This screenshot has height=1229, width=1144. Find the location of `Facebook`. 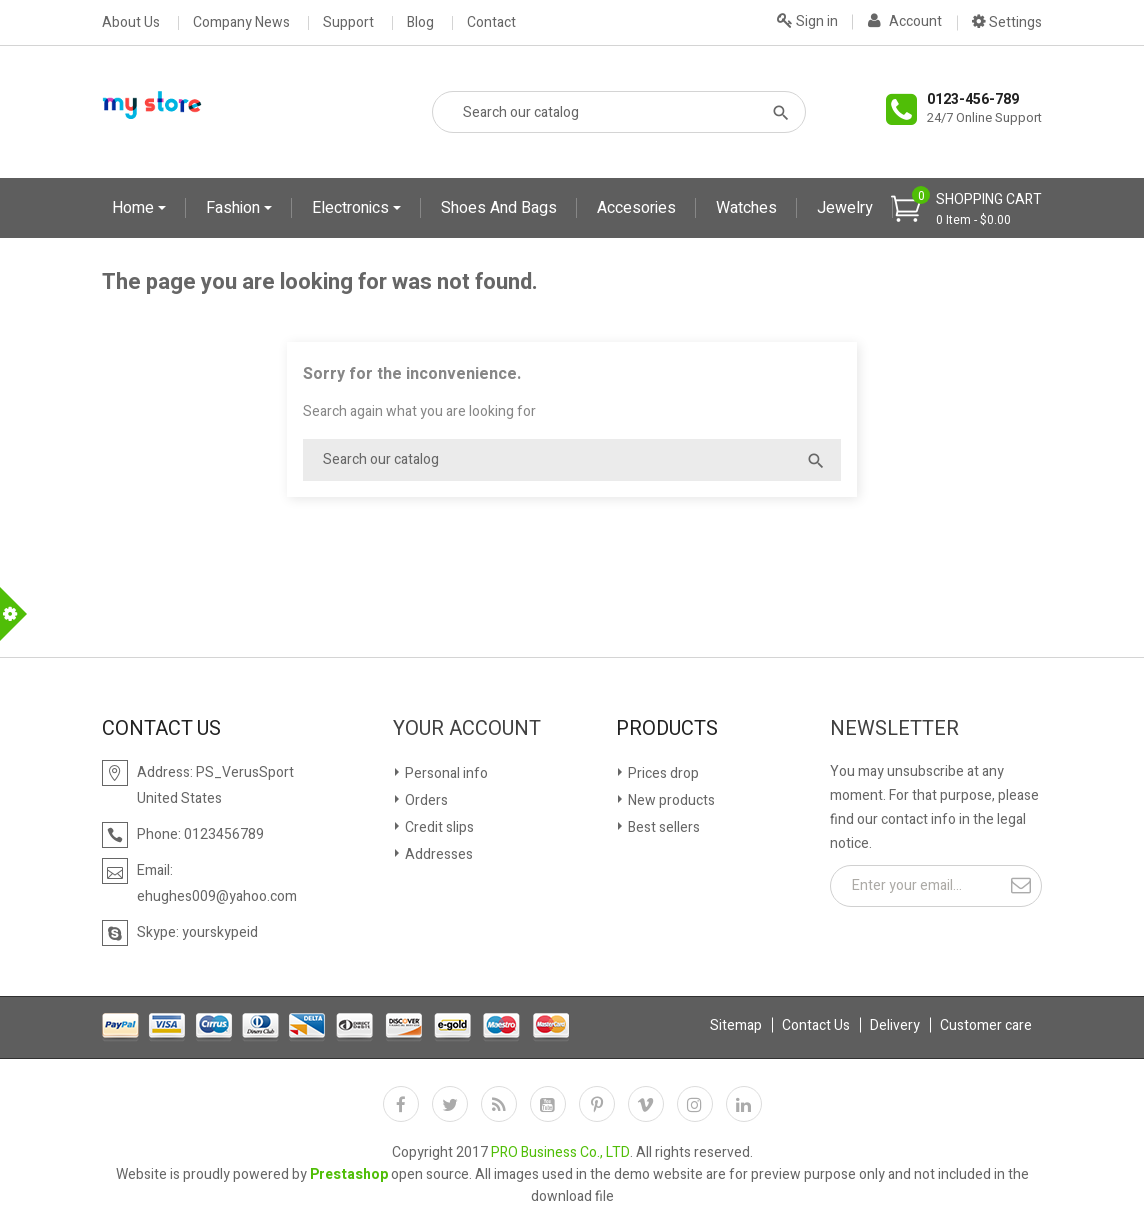

Facebook is located at coordinates (401, 1104).